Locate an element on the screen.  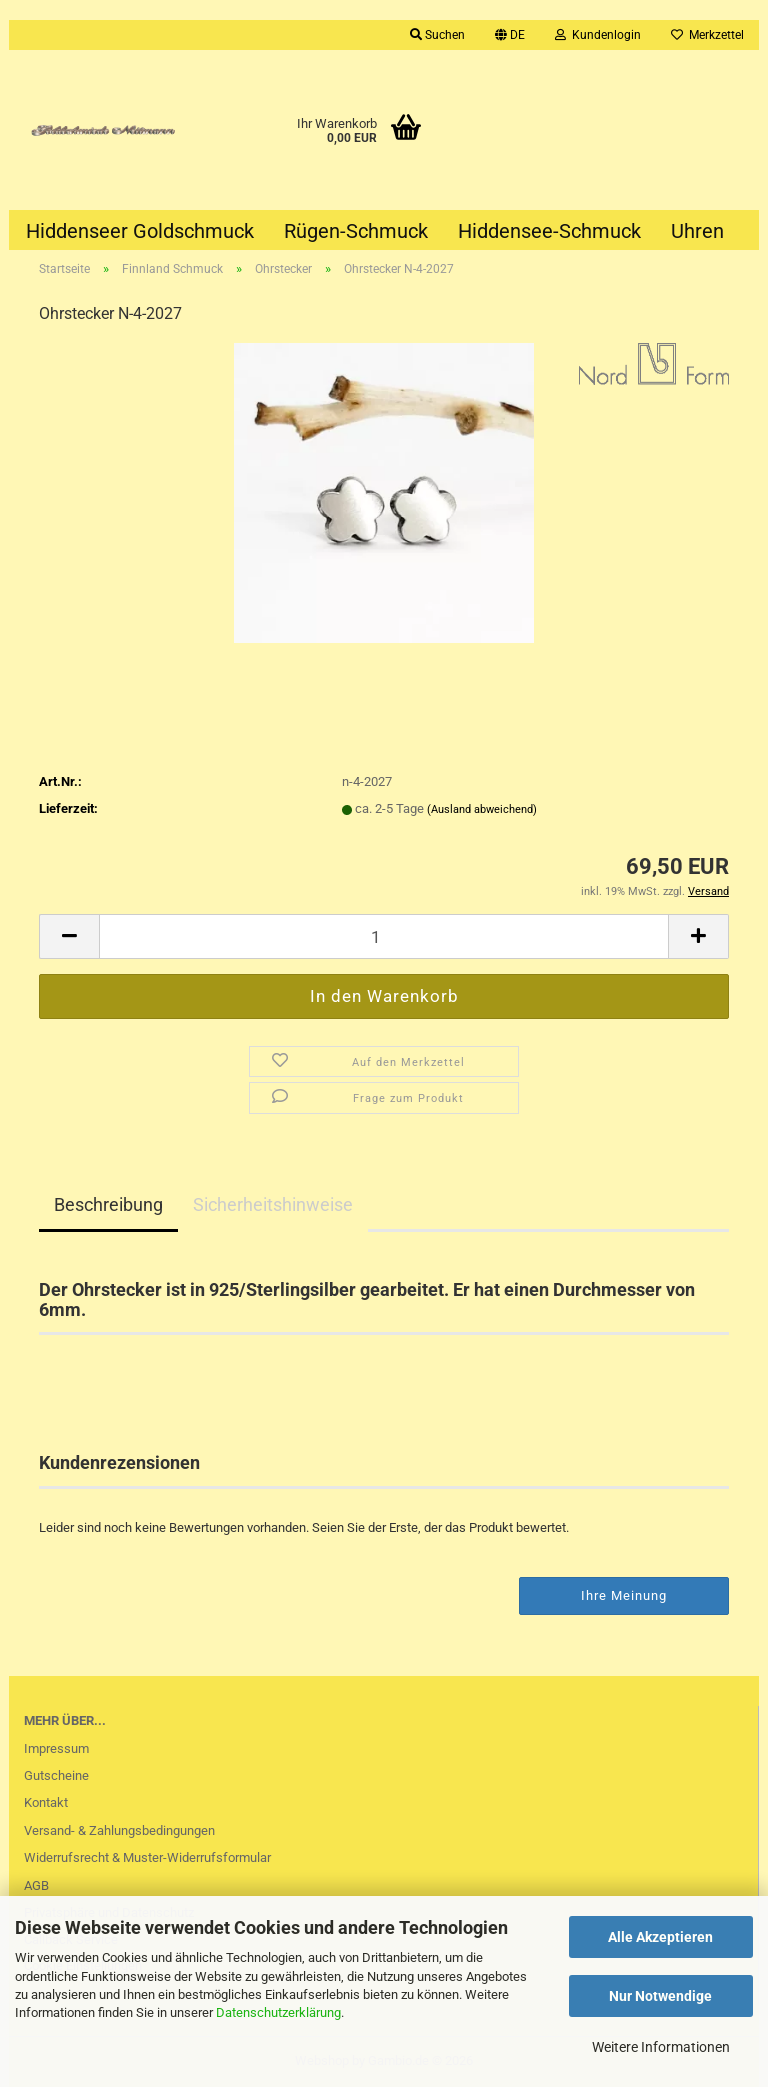
Hiddenseer Goldschmuck is located at coordinates (140, 231).